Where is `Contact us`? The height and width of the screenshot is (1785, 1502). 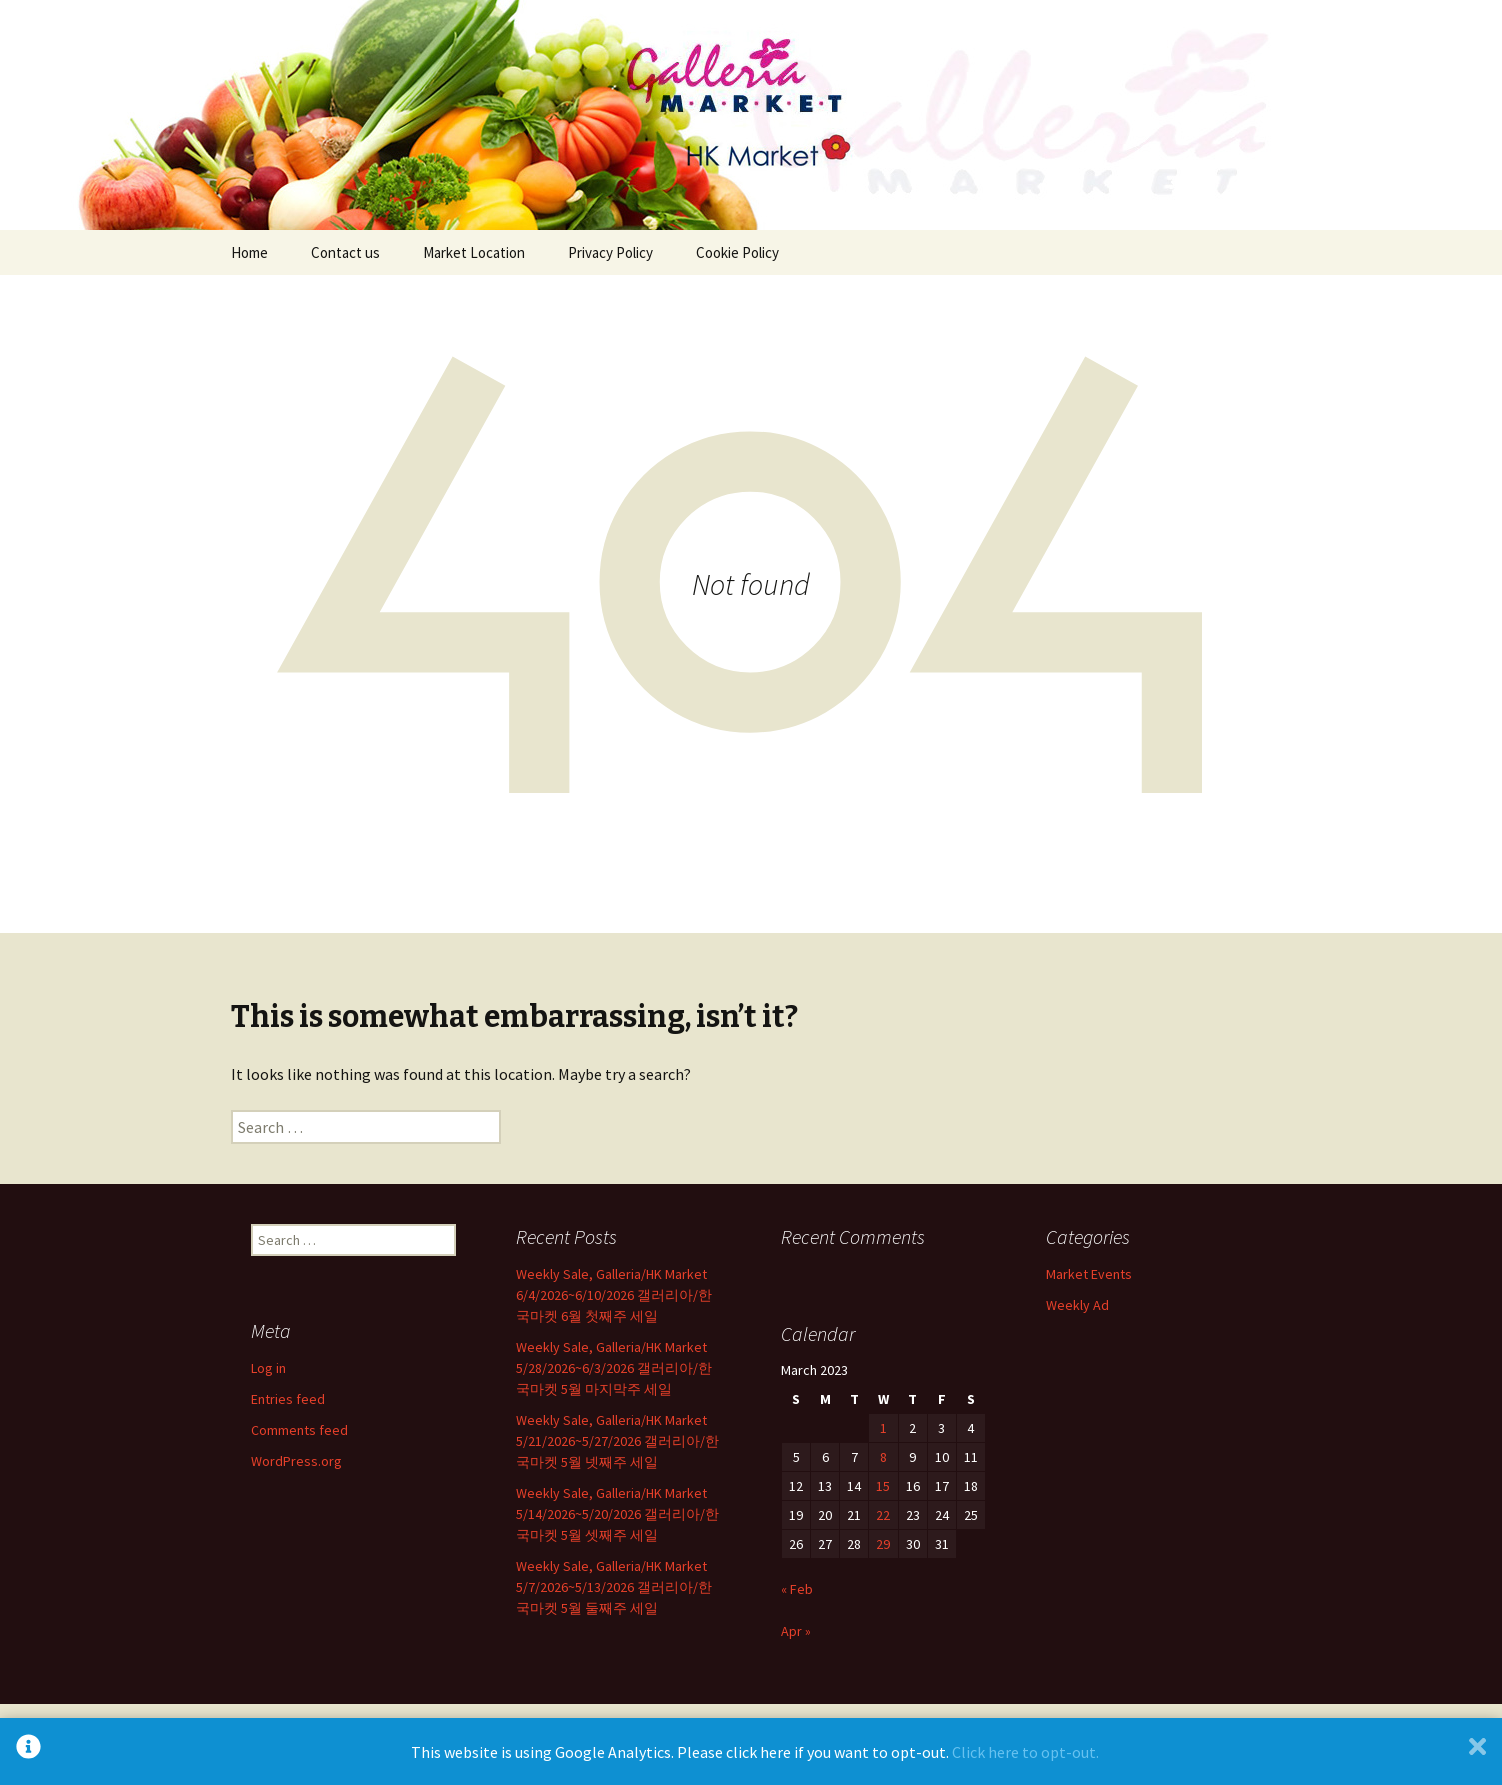
Contact us is located at coordinates (345, 252).